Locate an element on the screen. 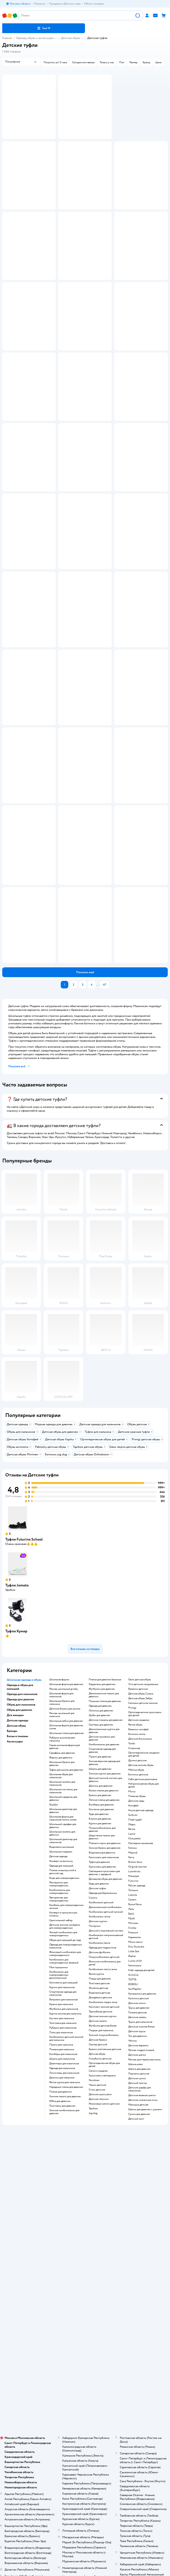 Image resolution: width=170 pixels, height=2576 pixels. Сноубутсы детские is located at coordinates (100, 2417).